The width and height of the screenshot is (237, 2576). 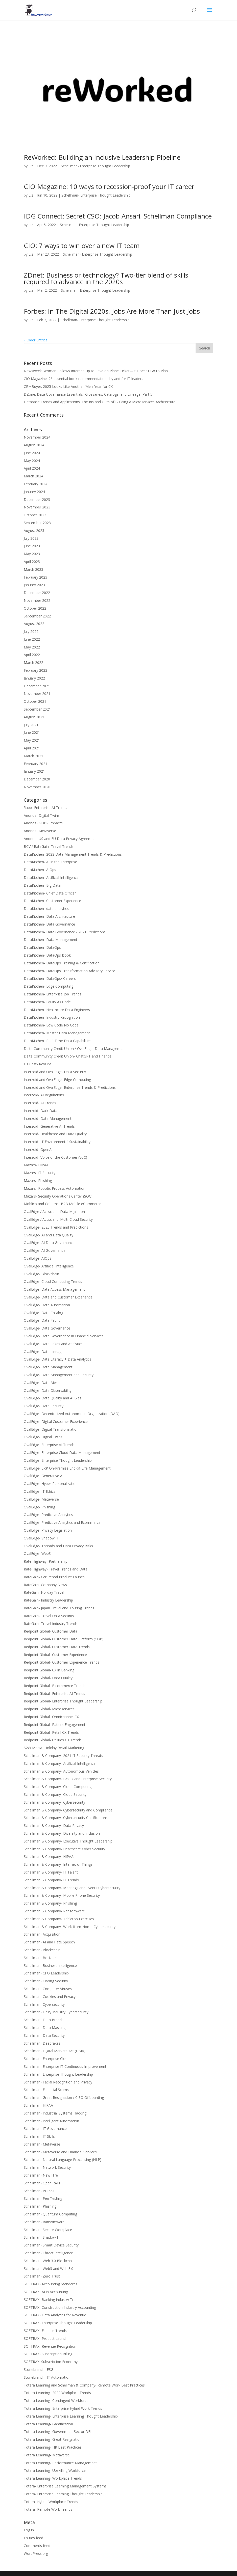 What do you see at coordinates (52, 2299) in the screenshot?
I see `SOFTRAX- Banking Industry Trends` at bounding box center [52, 2299].